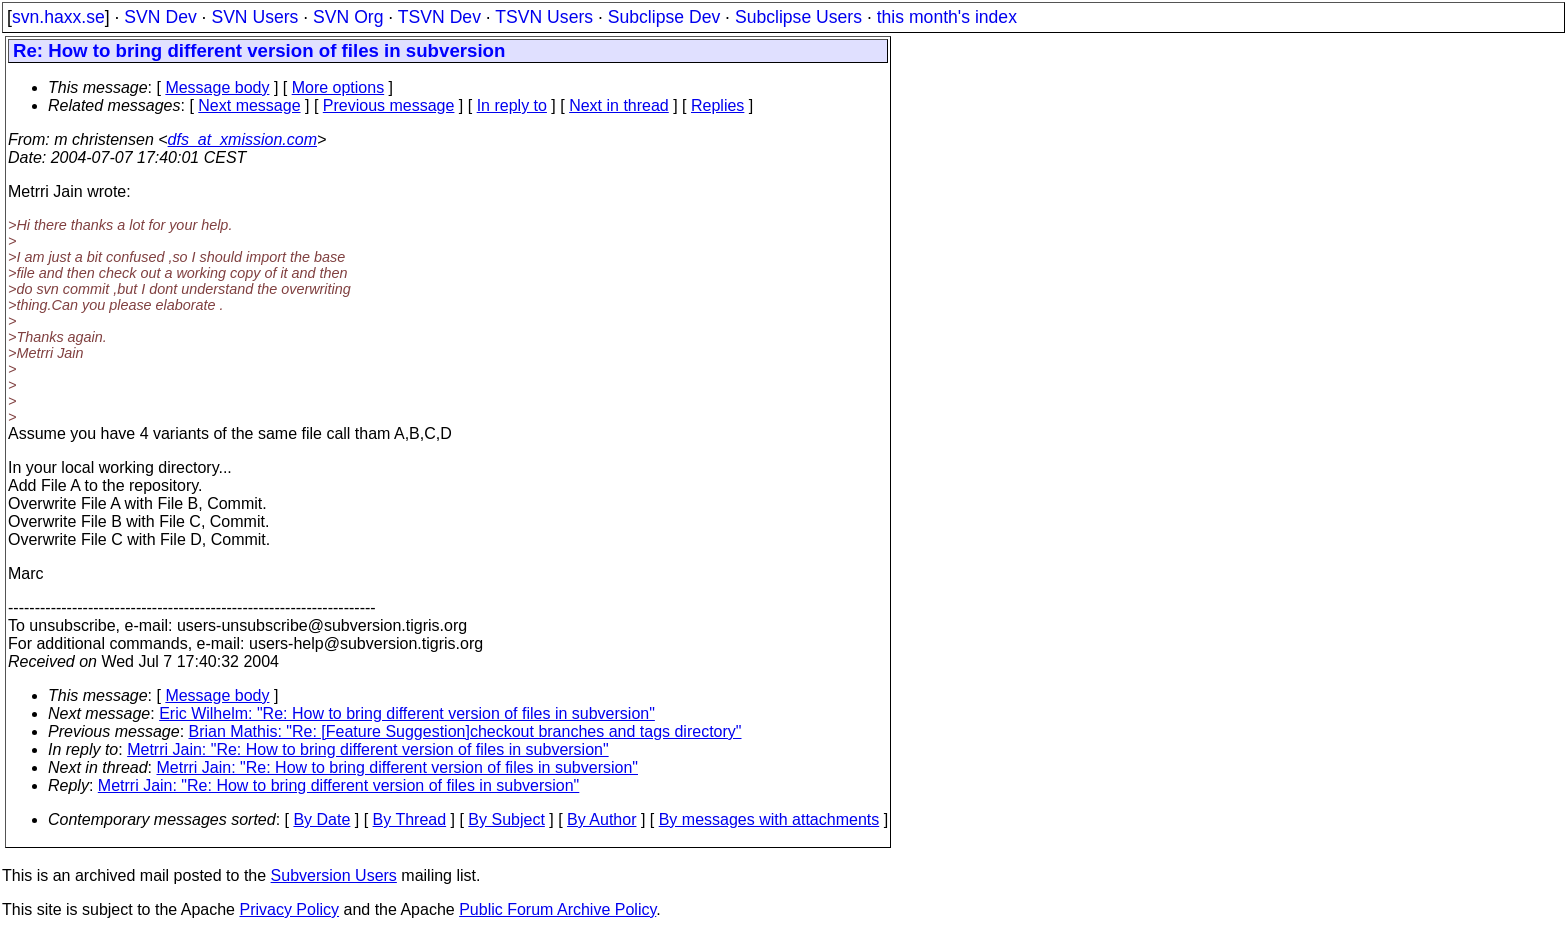 The image size is (1567, 935). I want to click on svn.haxx.se, so click(58, 17).